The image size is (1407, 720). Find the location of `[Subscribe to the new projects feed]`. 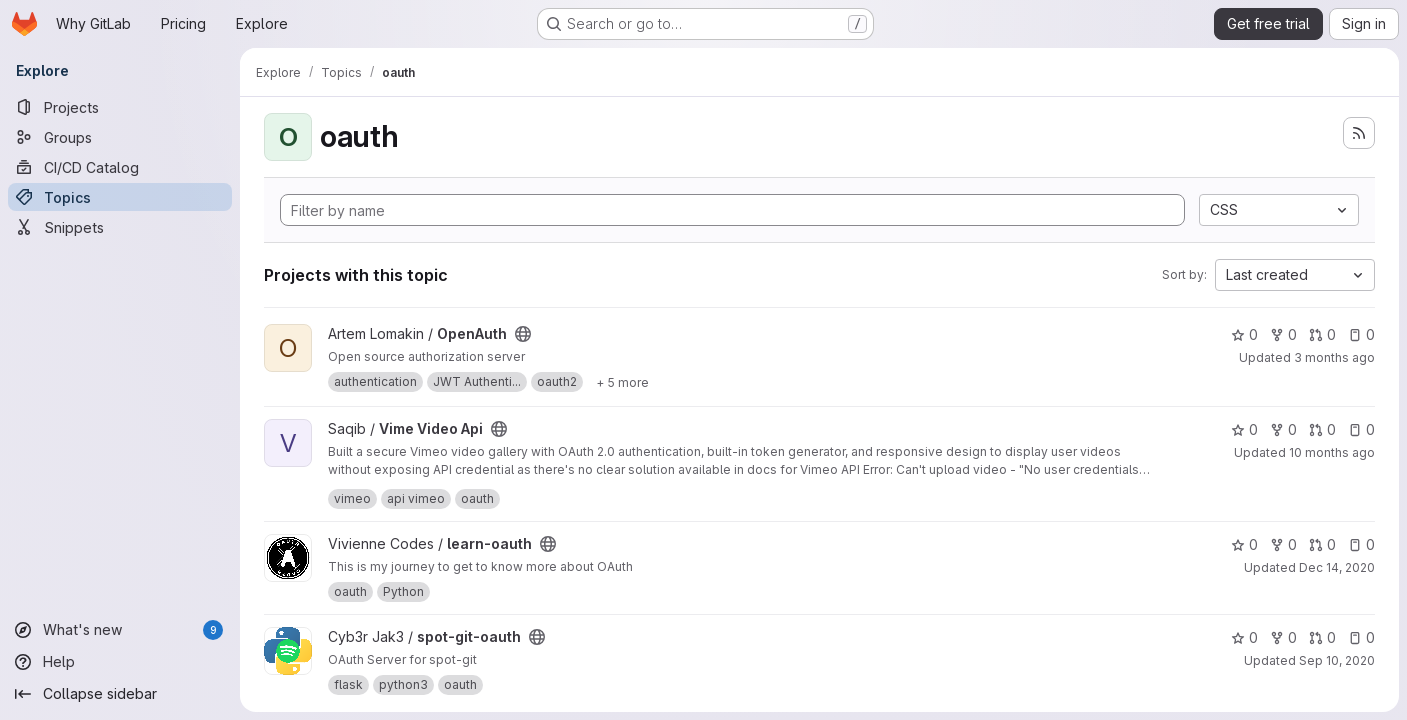

[Subscribe to the new projects feed] is located at coordinates (1359, 133).